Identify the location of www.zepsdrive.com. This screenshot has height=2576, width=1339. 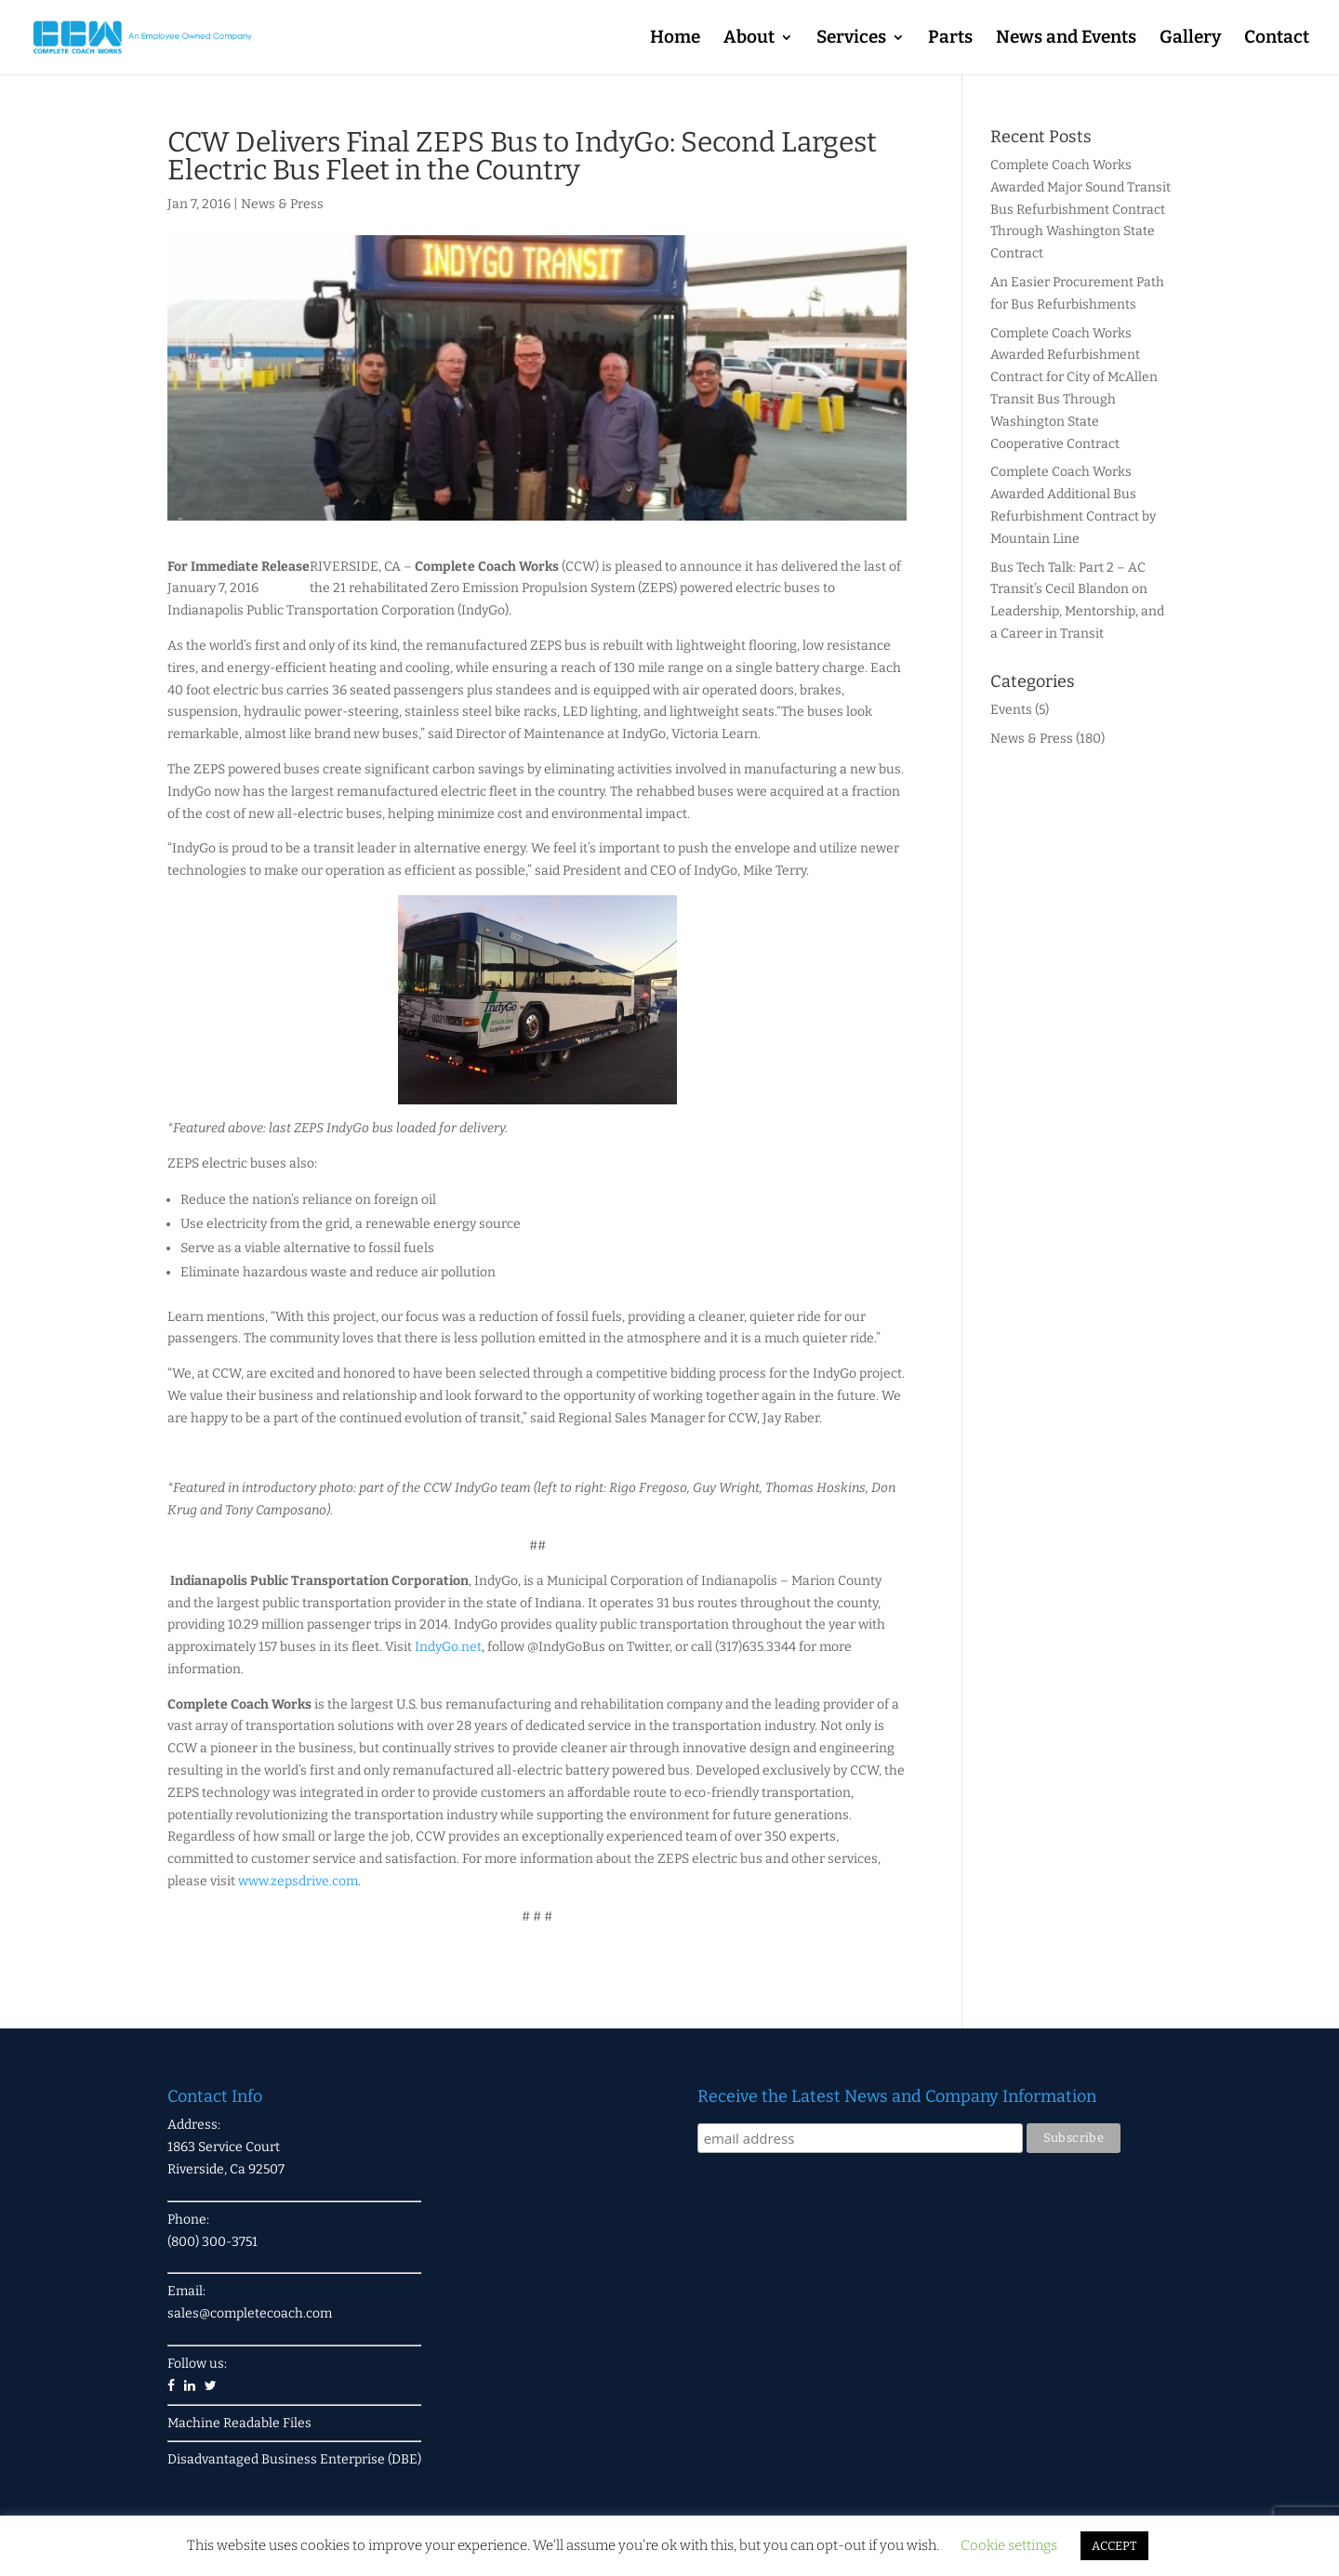
(298, 1881).